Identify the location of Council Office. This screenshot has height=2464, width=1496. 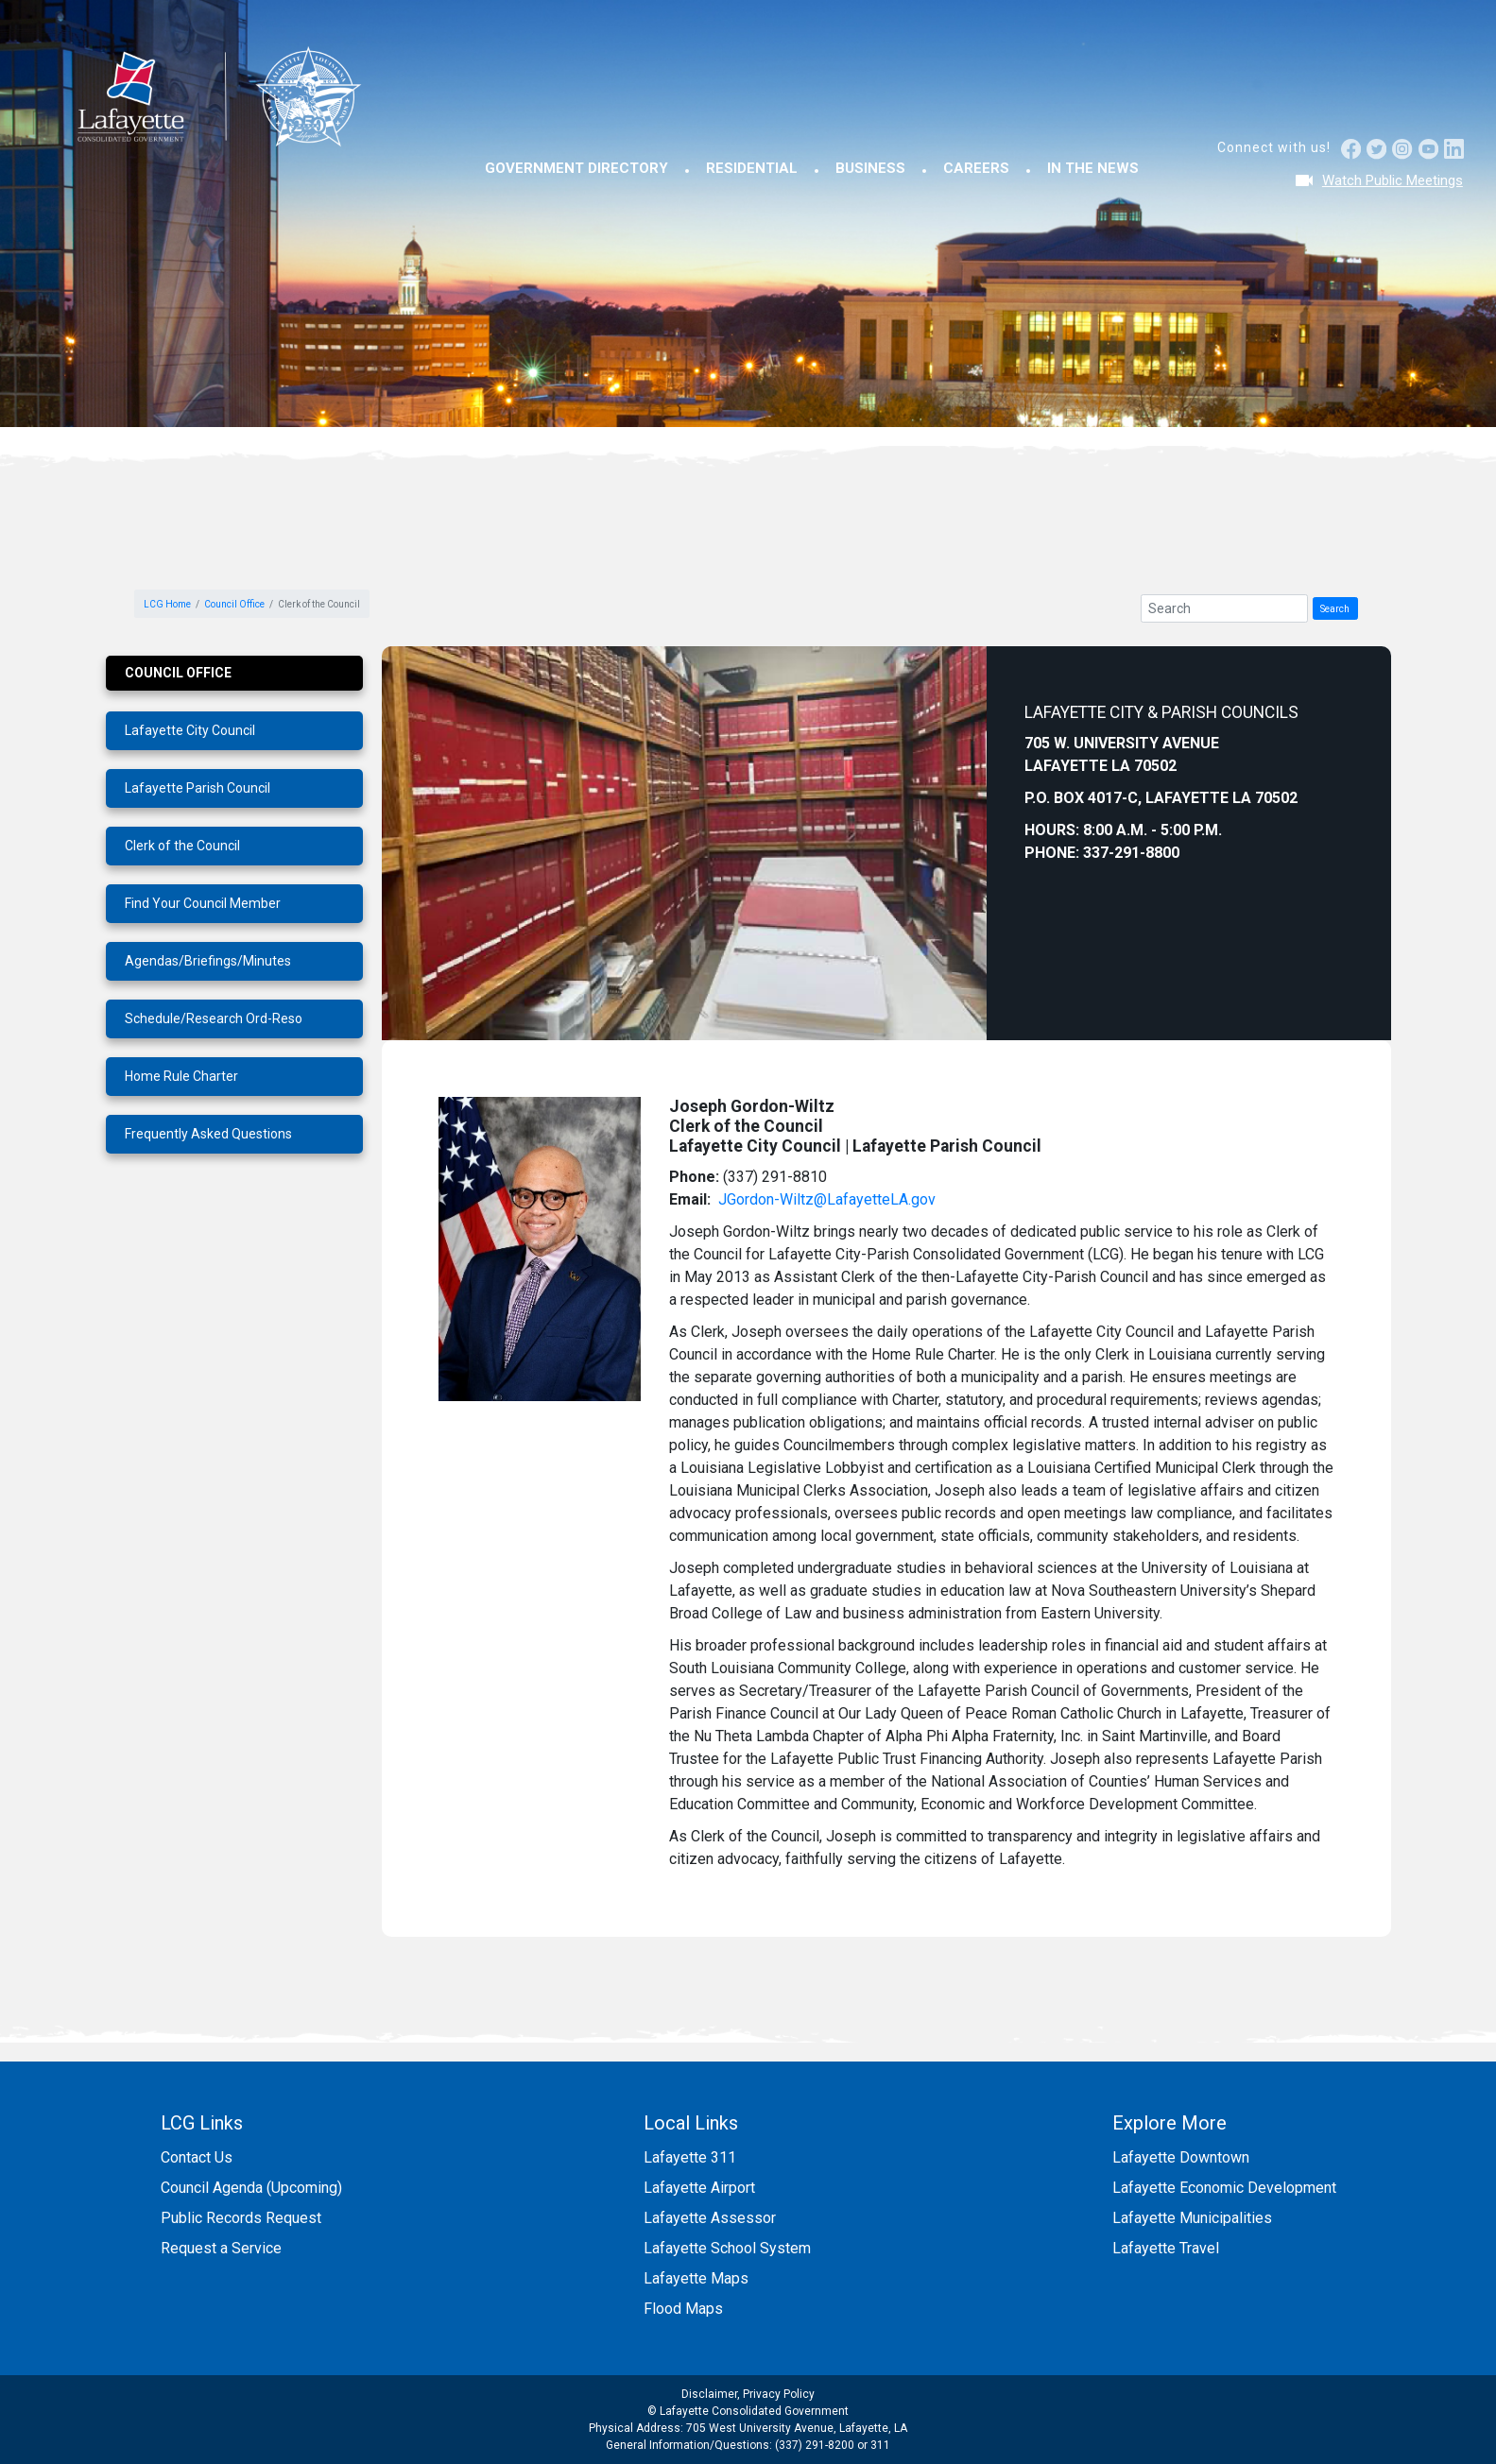
(234, 604).